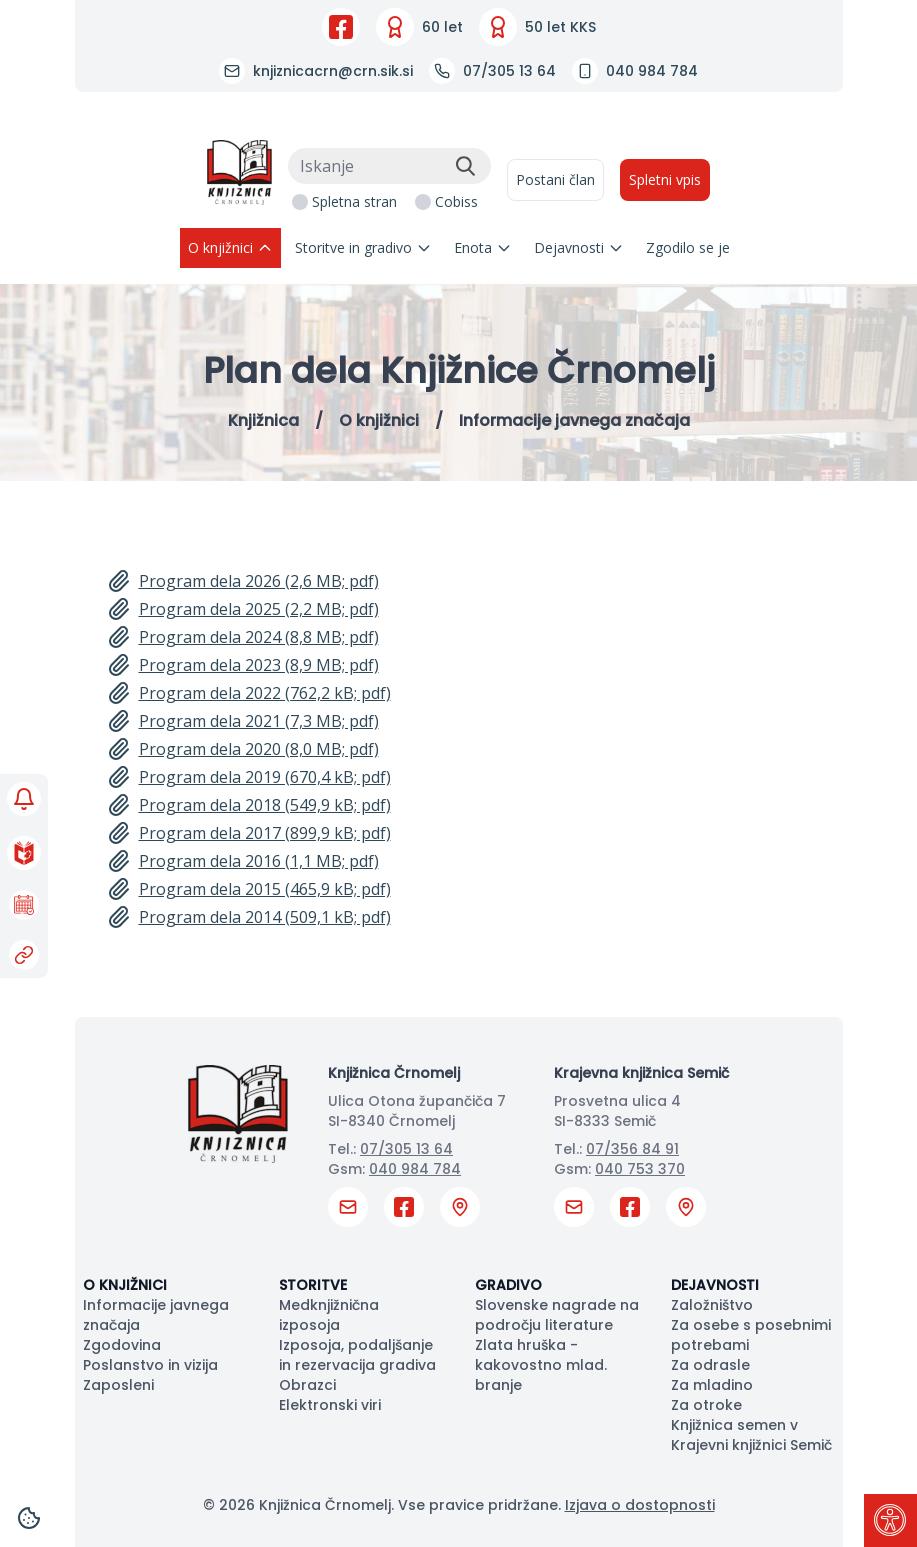 The width and height of the screenshot is (917, 1547). I want to click on Spletna stran, so click(354, 201).